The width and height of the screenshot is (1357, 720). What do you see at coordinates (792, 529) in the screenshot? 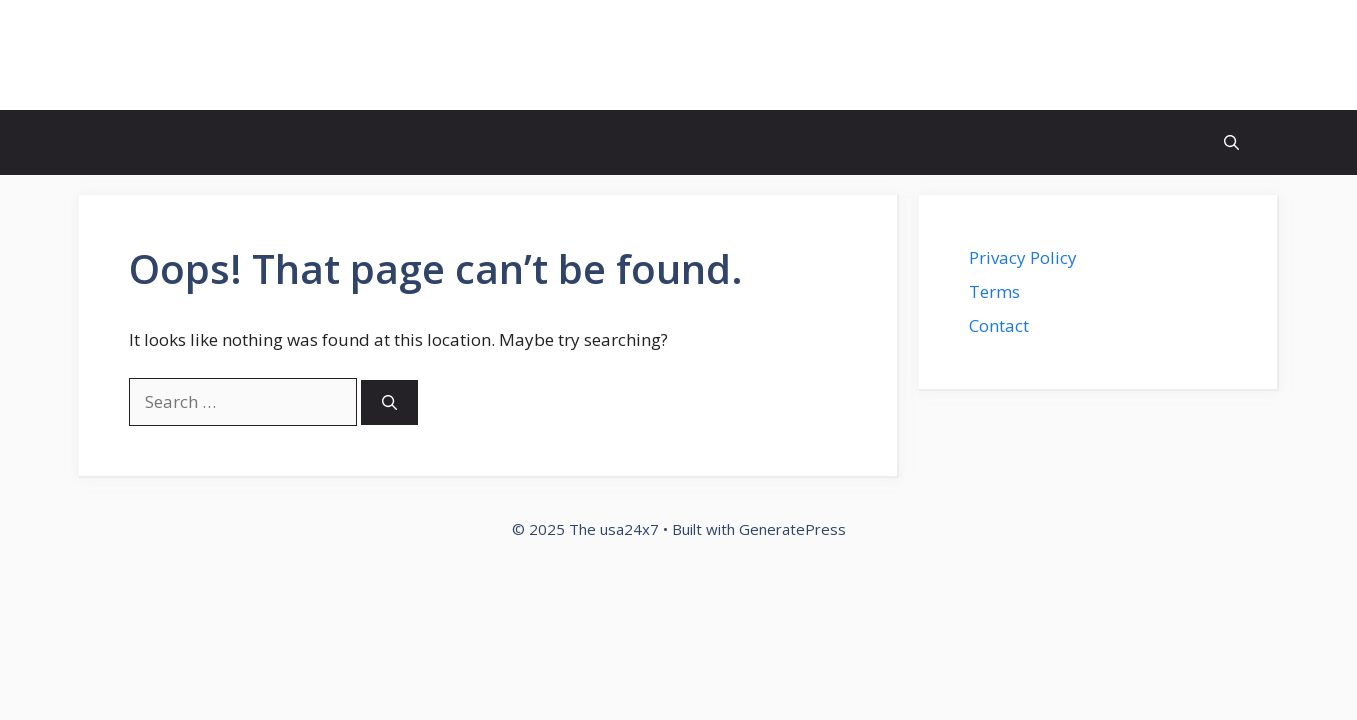
I see `GeneratePress` at bounding box center [792, 529].